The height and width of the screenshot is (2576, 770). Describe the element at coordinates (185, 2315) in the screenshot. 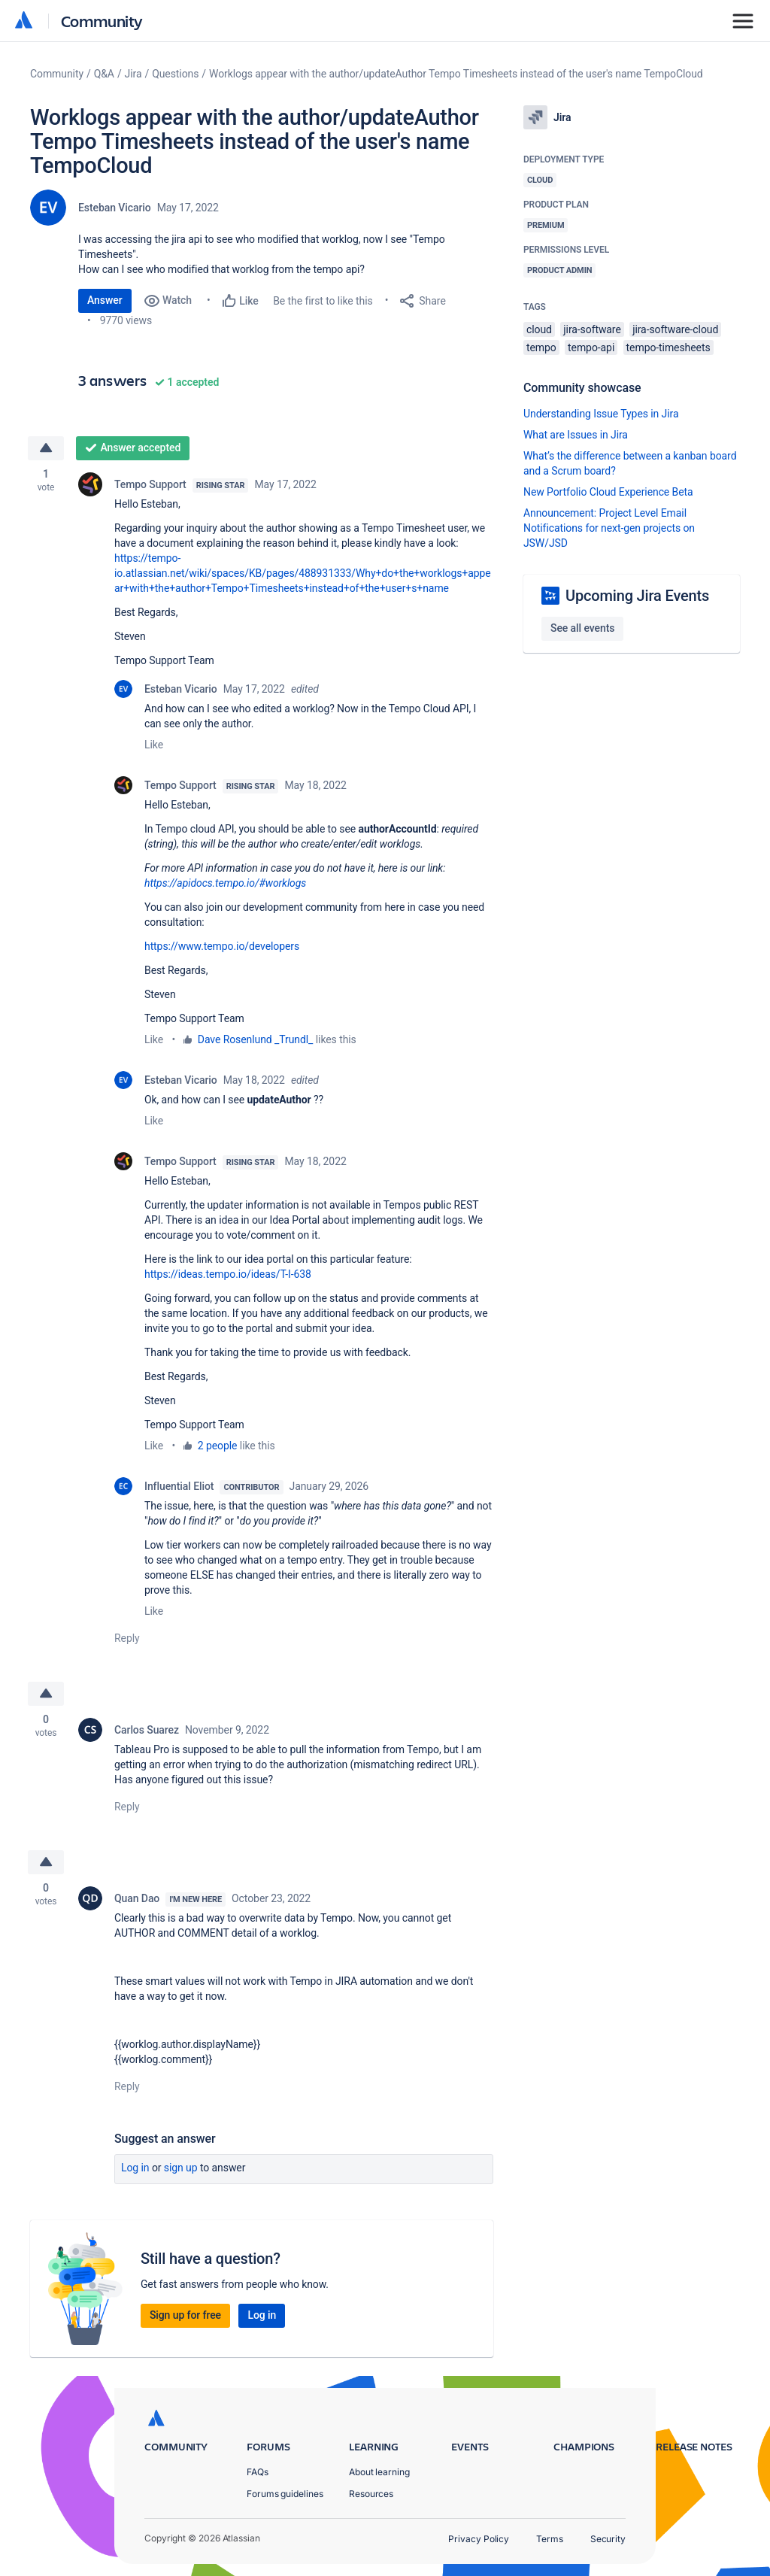

I see `Sign up for free` at that location.